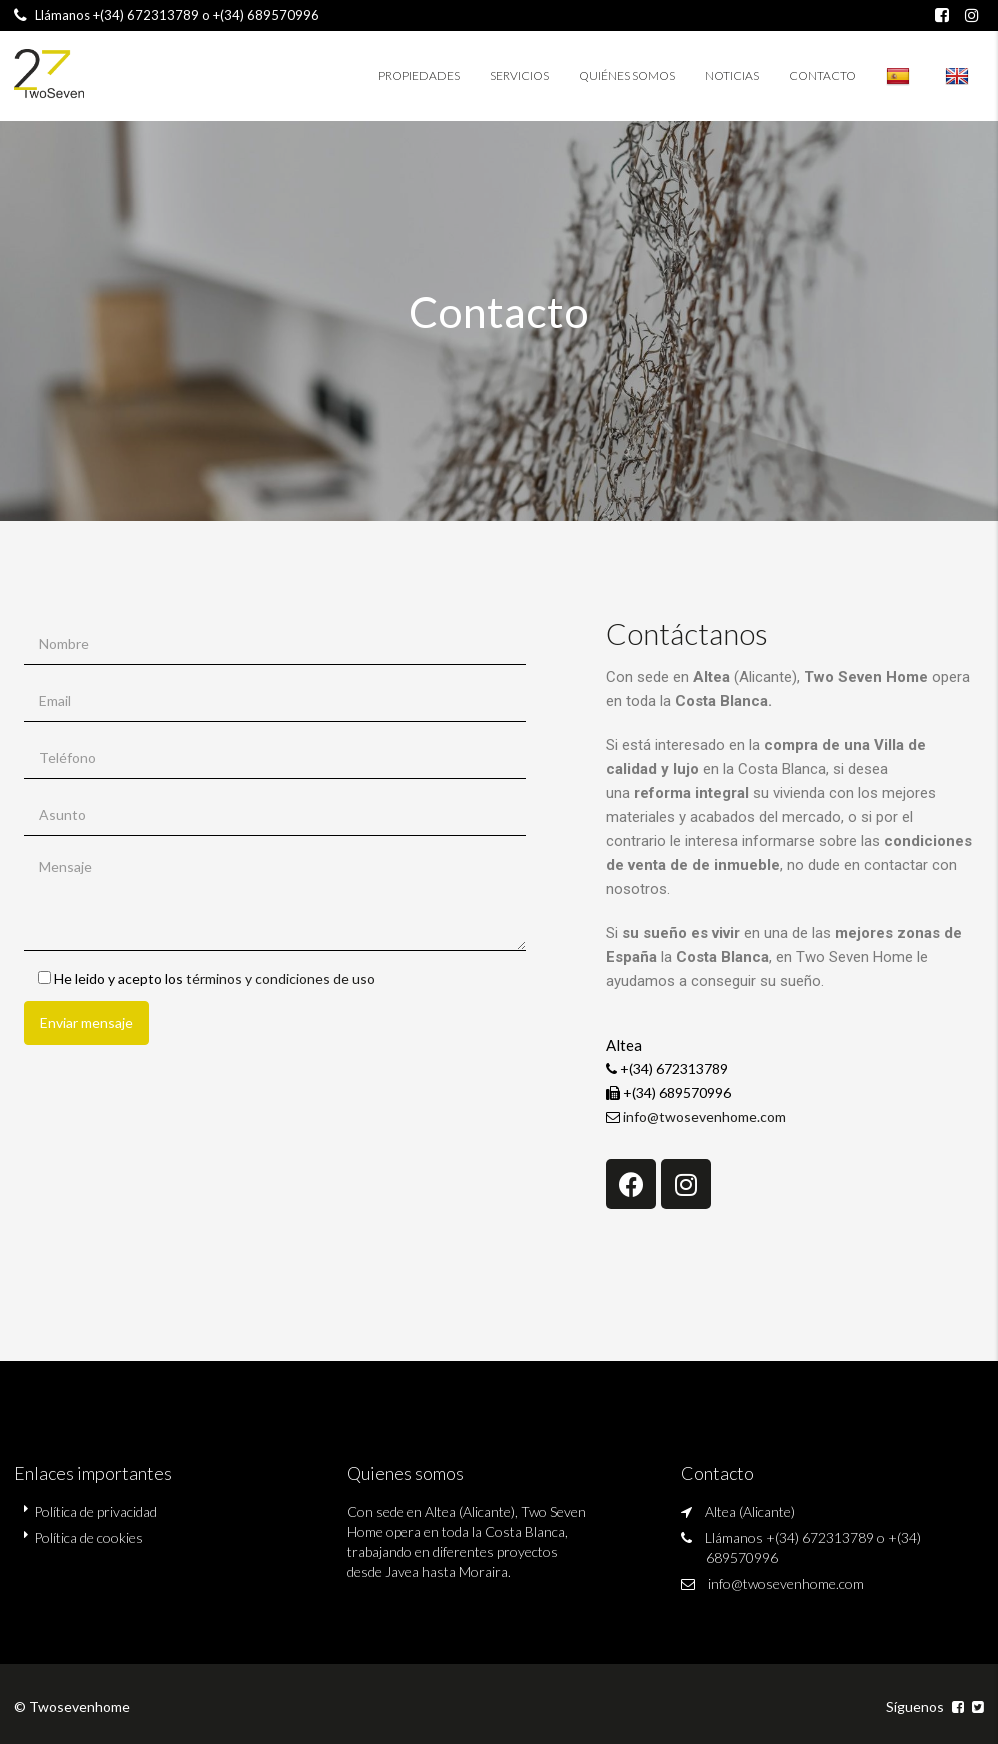 This screenshot has height=1744, width=998. I want to click on Servicios, so click(519, 75).